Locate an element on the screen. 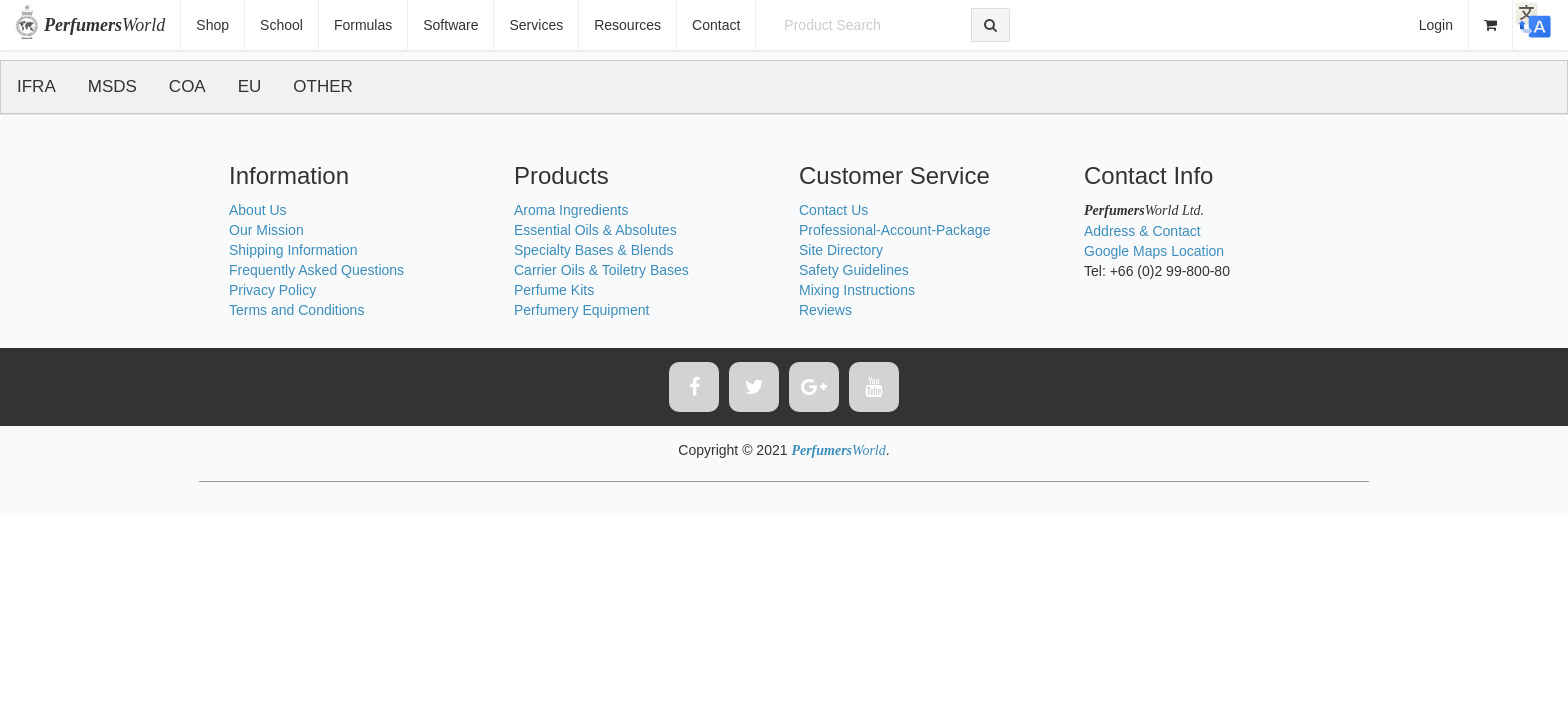 This screenshot has height=720, width=1568. Reviews is located at coordinates (825, 310).